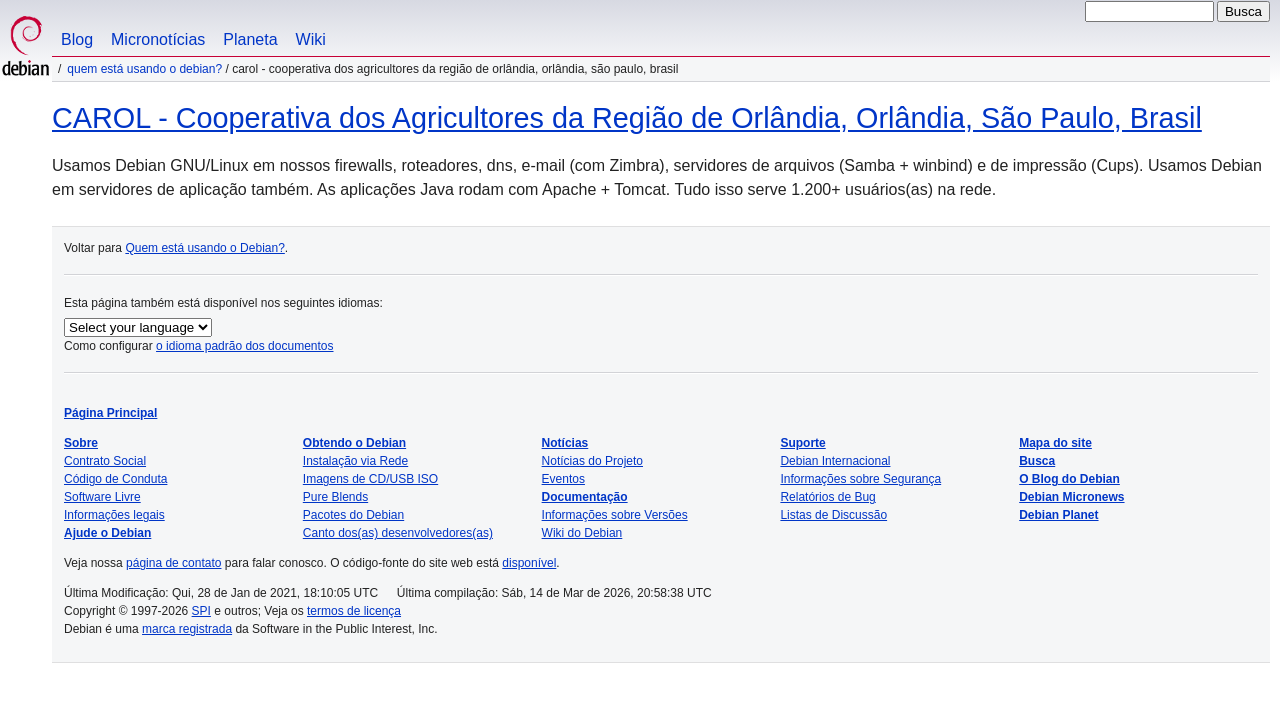 Image resolution: width=1280 pixels, height=720 pixels. What do you see at coordinates (582, 533) in the screenshot?
I see `Wiki do Debian` at bounding box center [582, 533].